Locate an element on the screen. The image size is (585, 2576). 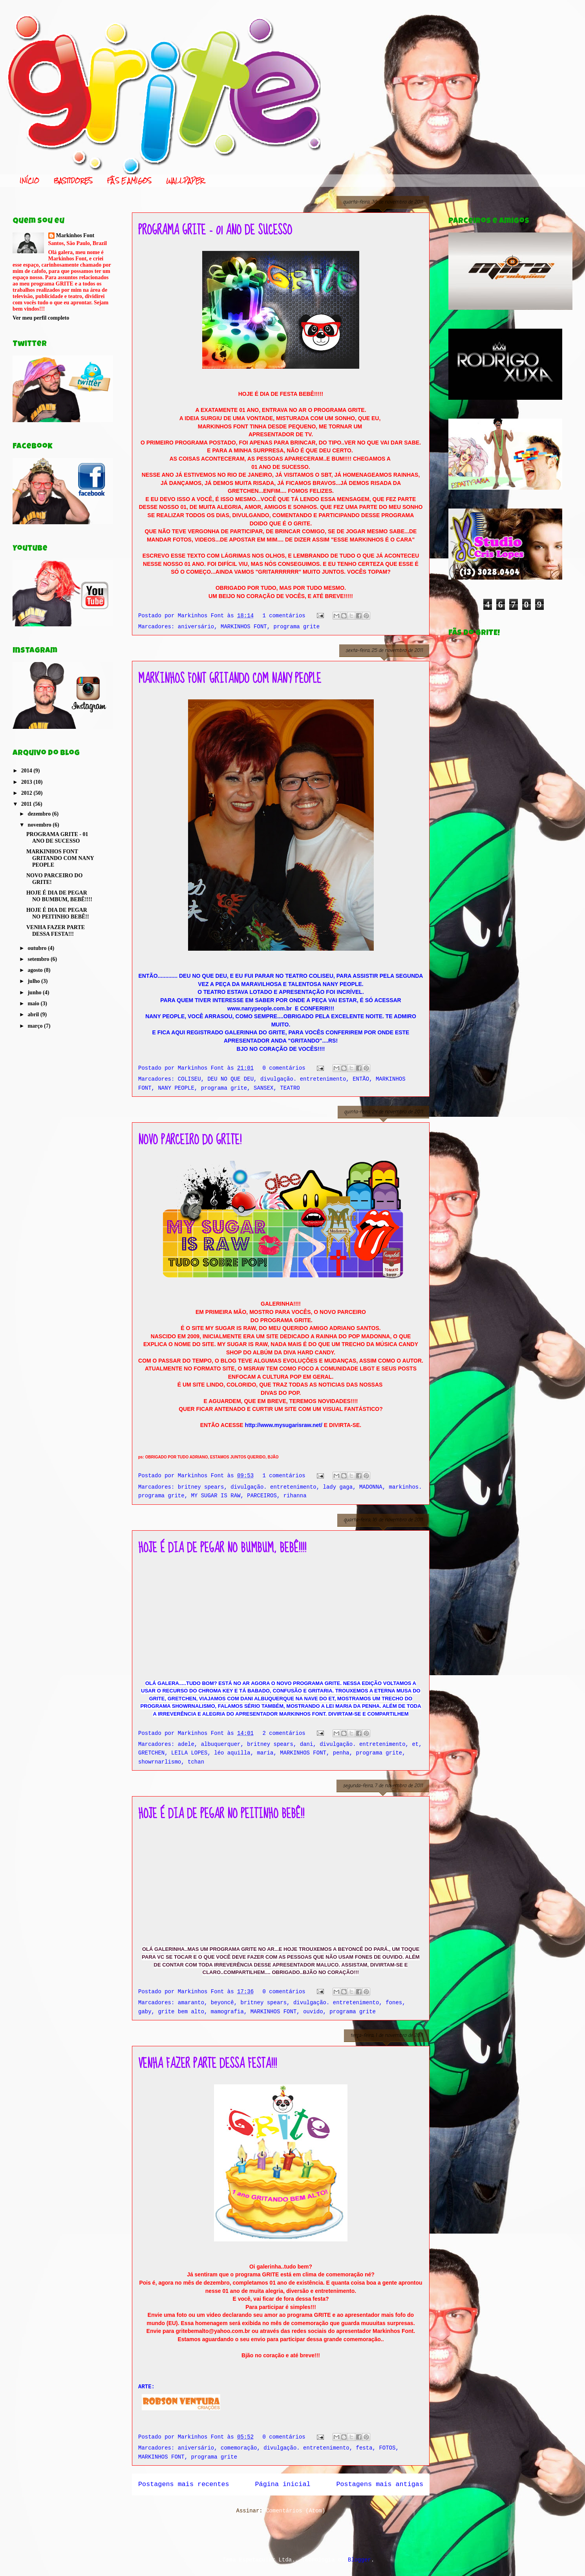
aniversário is located at coordinates (196, 627).